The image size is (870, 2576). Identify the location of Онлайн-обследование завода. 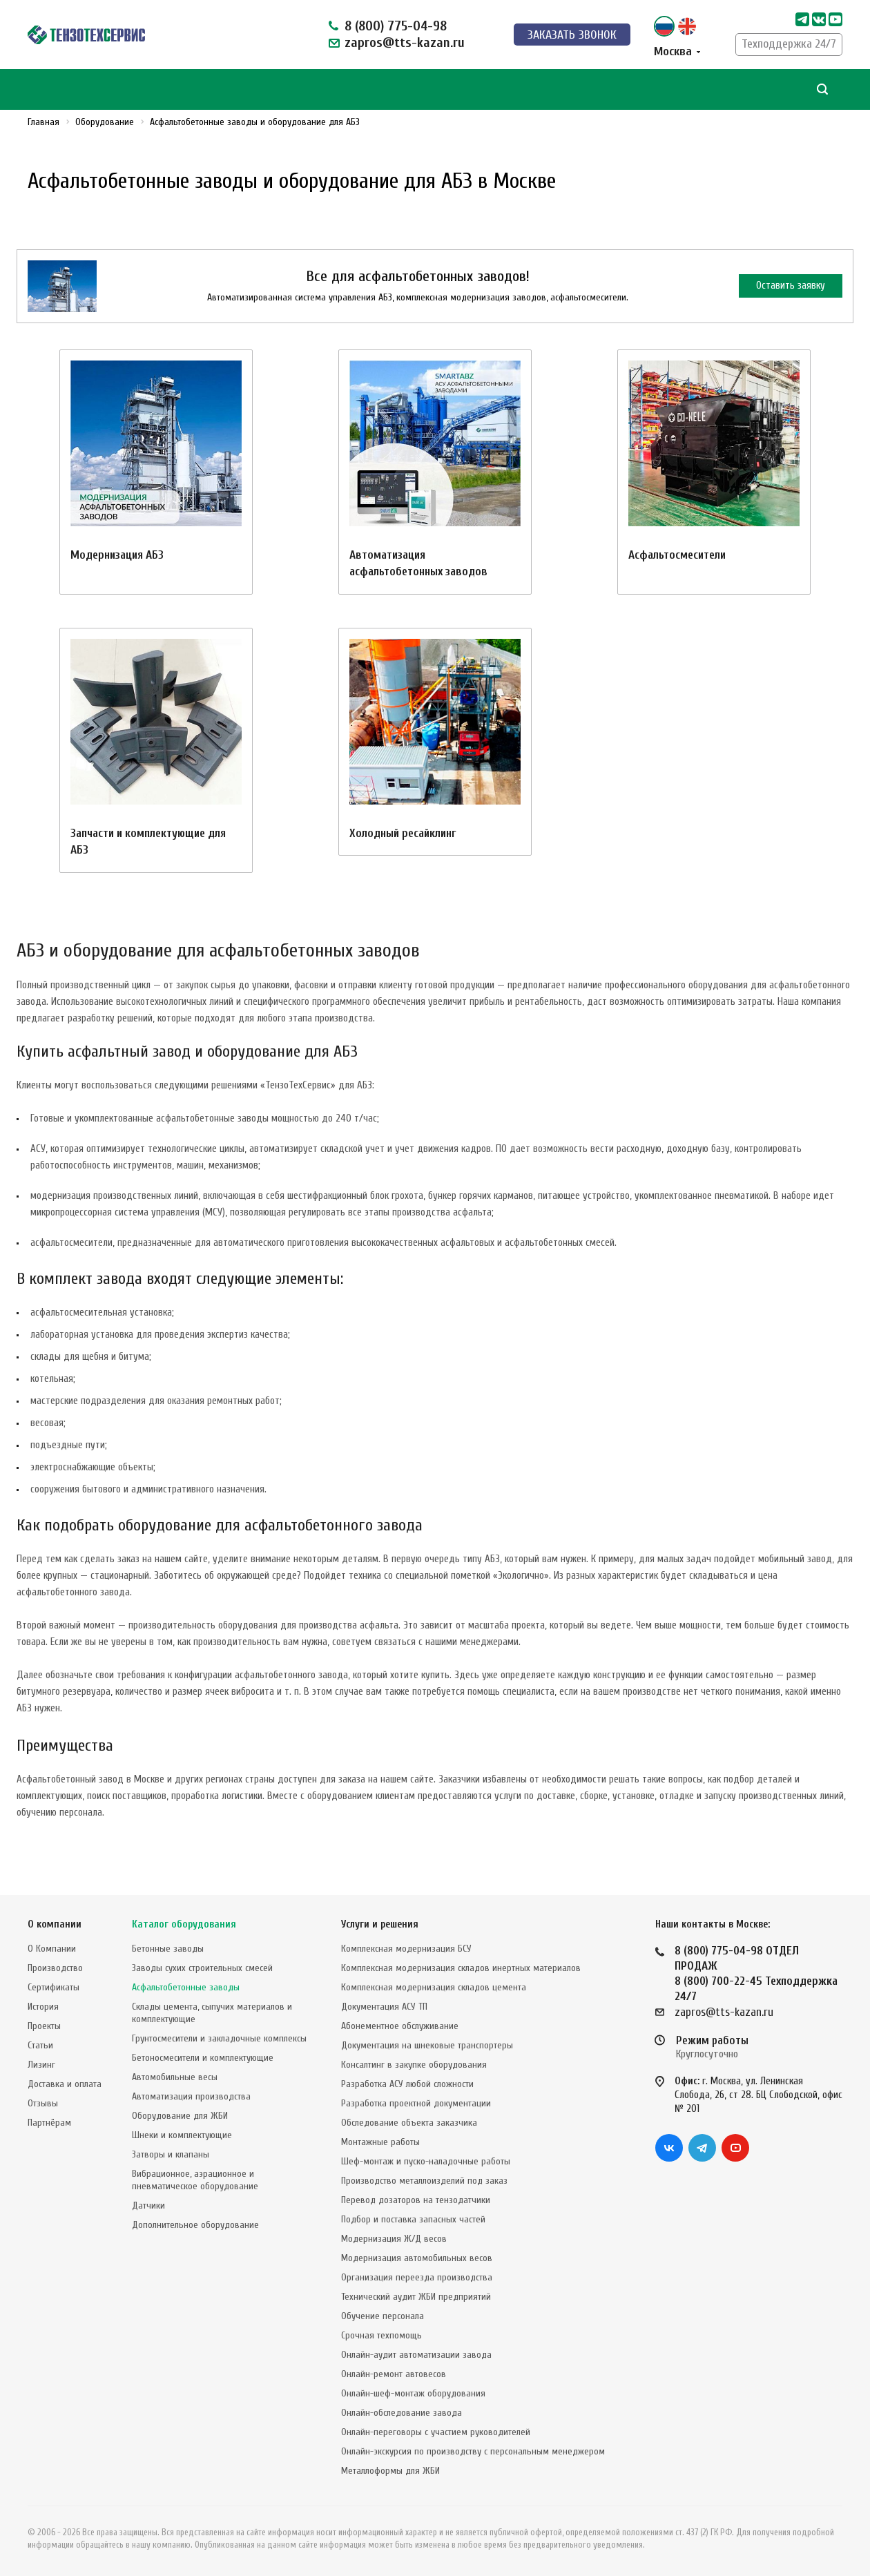
(401, 2413).